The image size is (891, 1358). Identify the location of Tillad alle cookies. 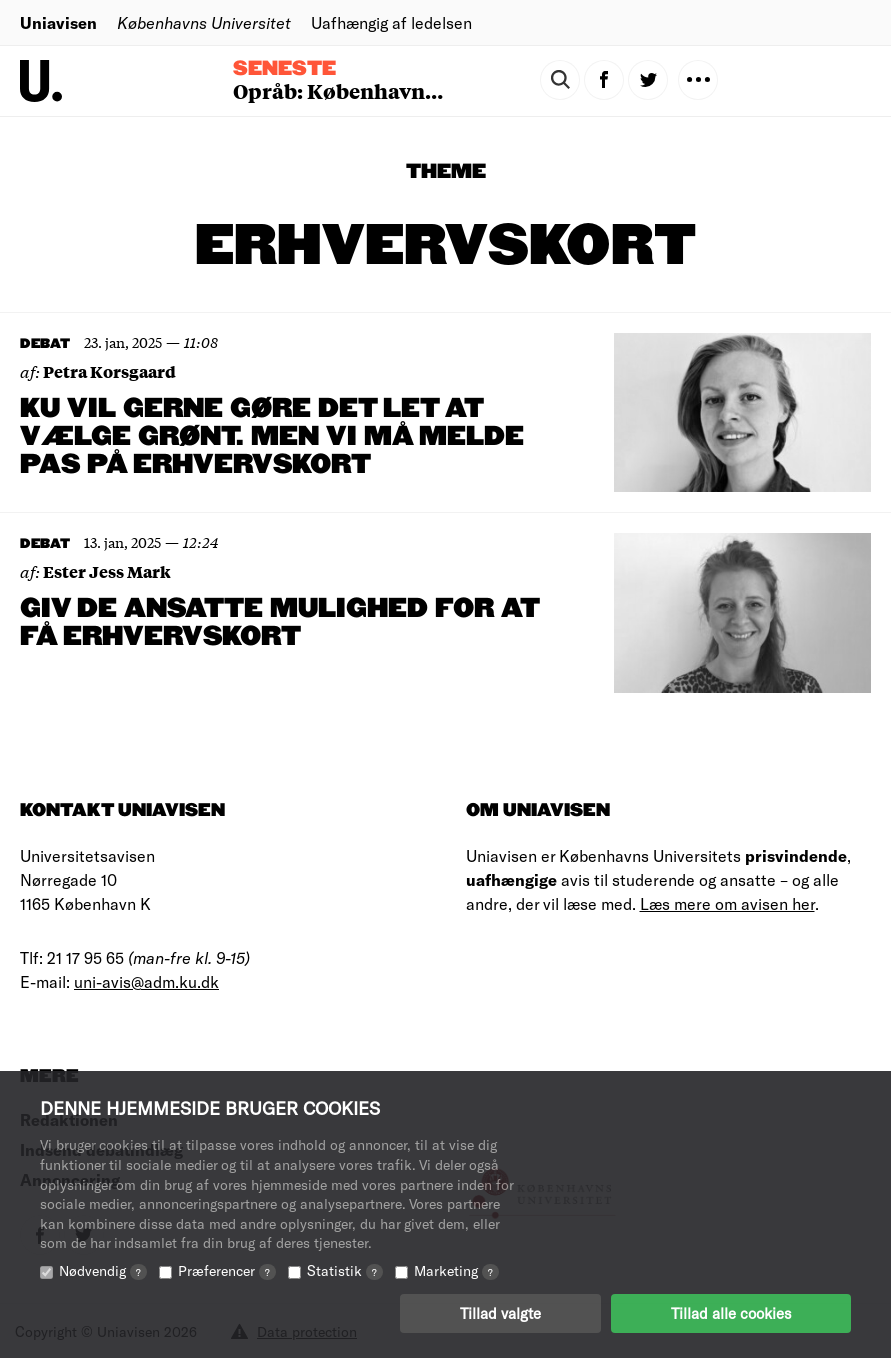
(731, 1313).